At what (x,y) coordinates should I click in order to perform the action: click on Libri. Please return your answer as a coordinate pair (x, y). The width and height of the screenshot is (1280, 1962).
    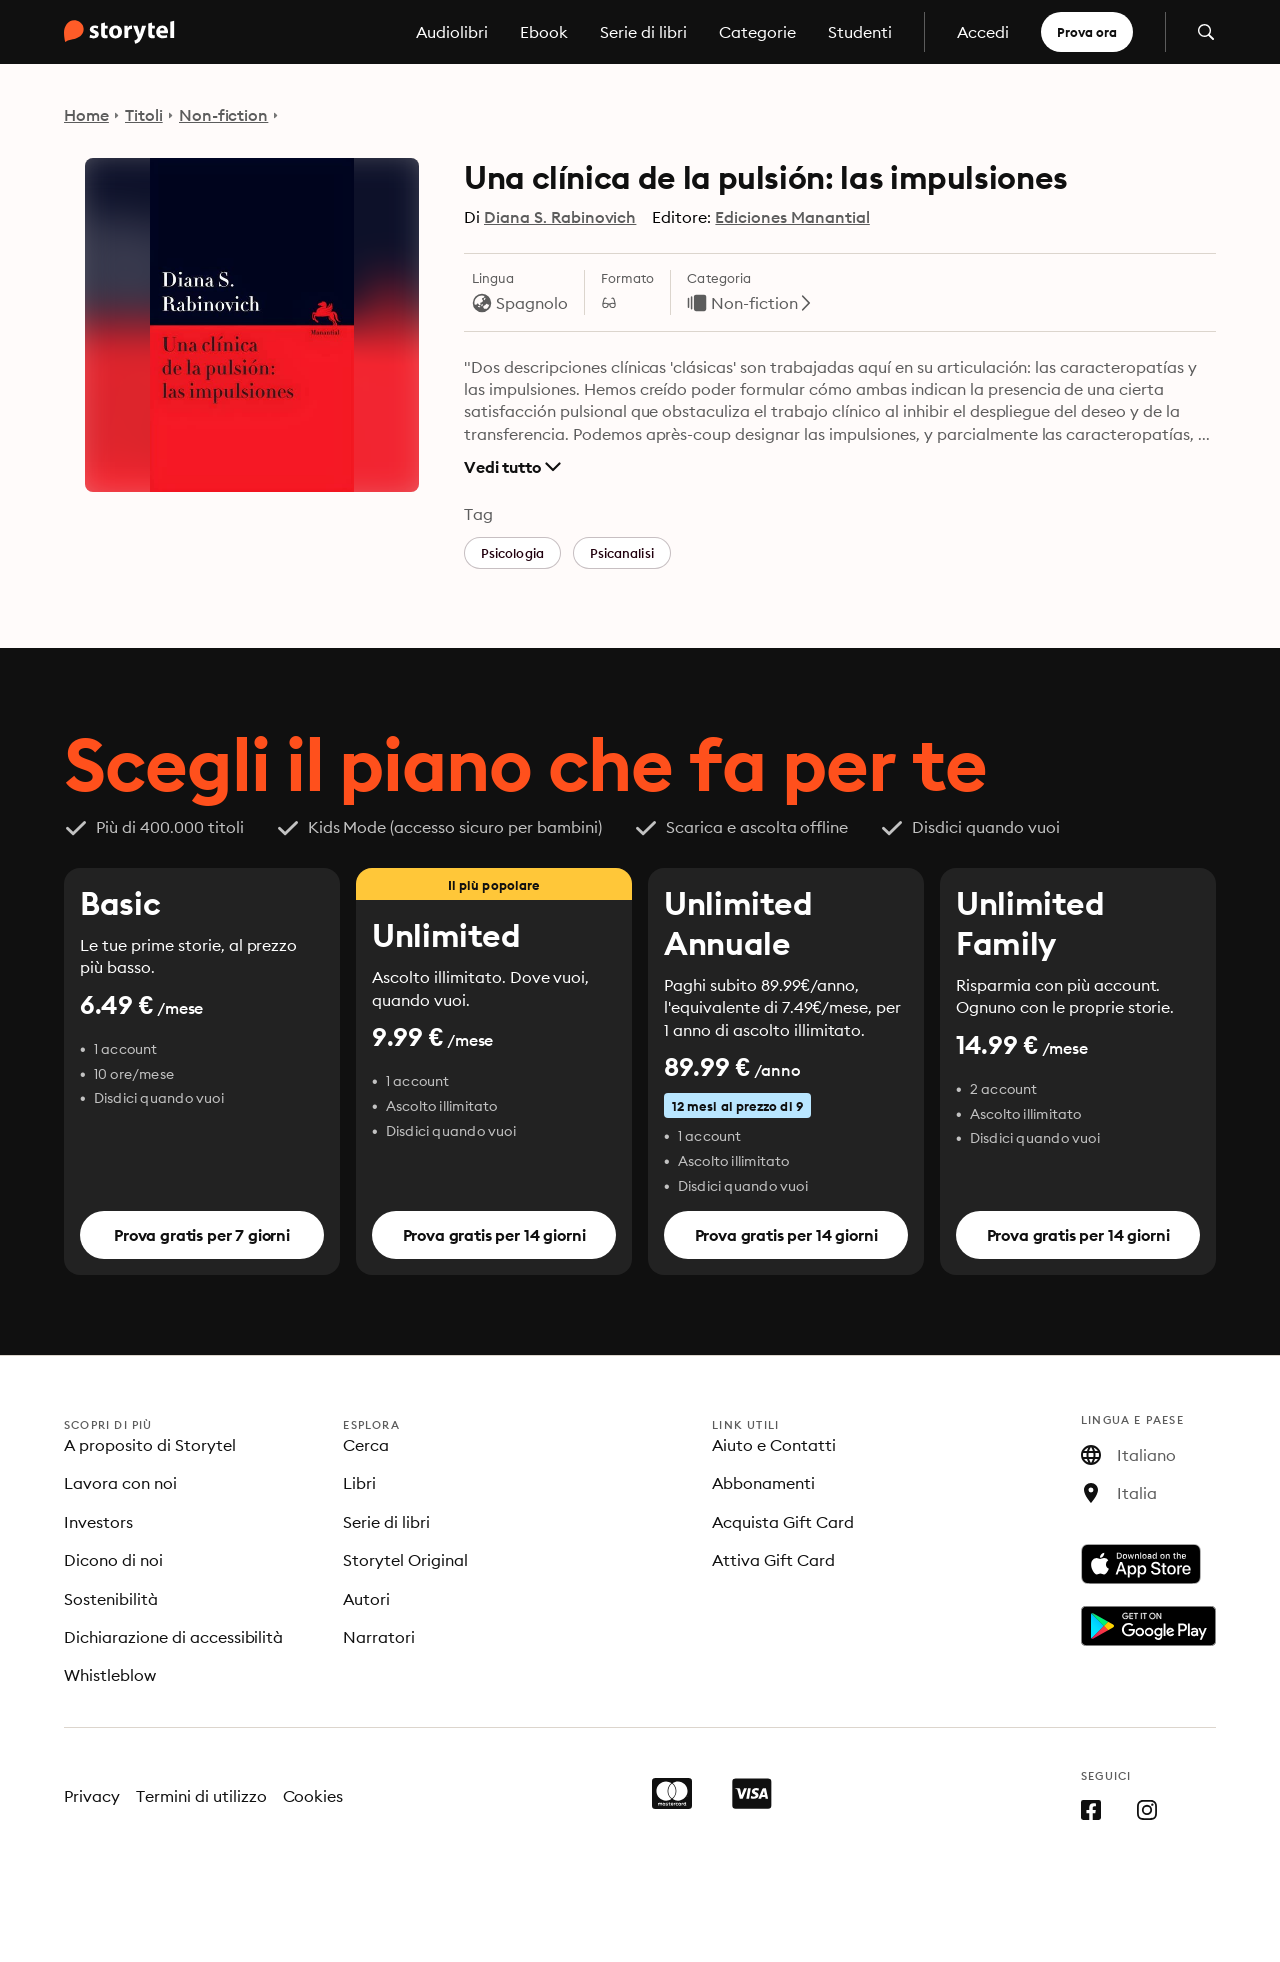
    Looking at the image, I should click on (359, 1483).